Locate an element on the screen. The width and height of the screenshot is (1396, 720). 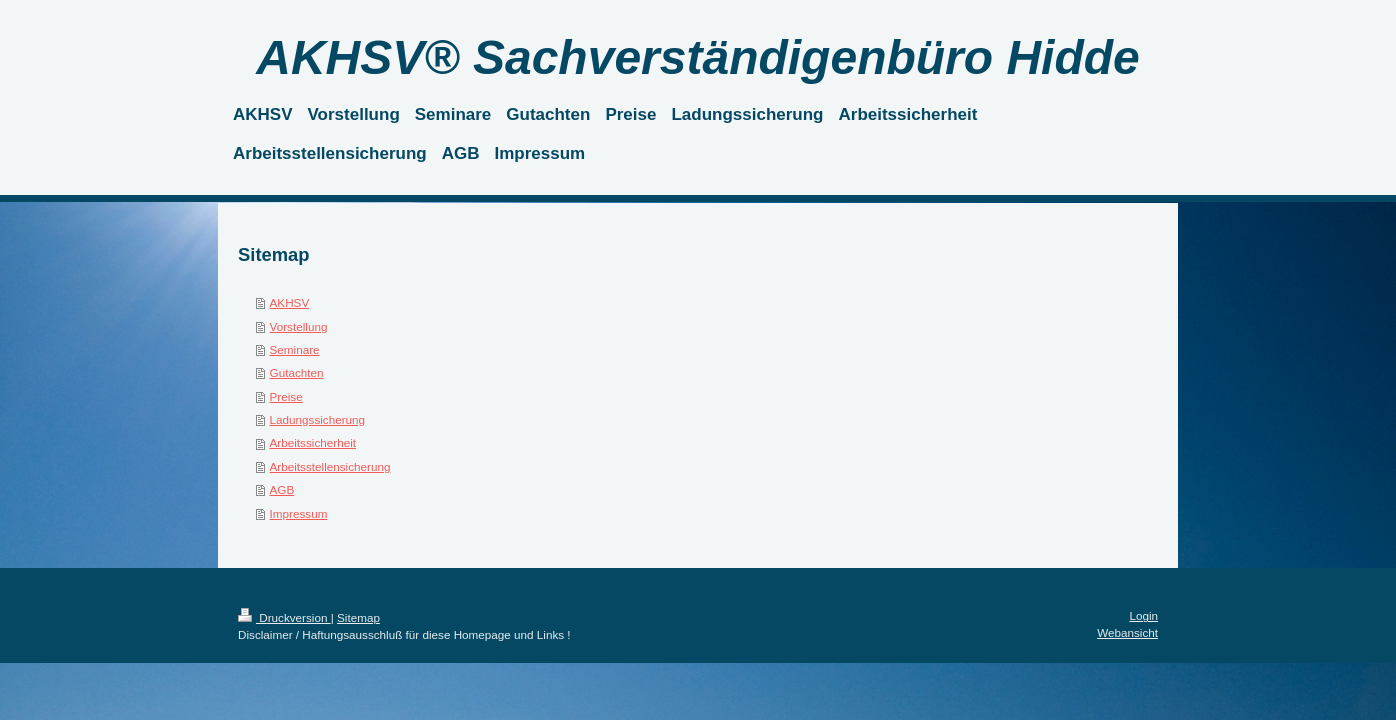
Impressum is located at coordinates (299, 513).